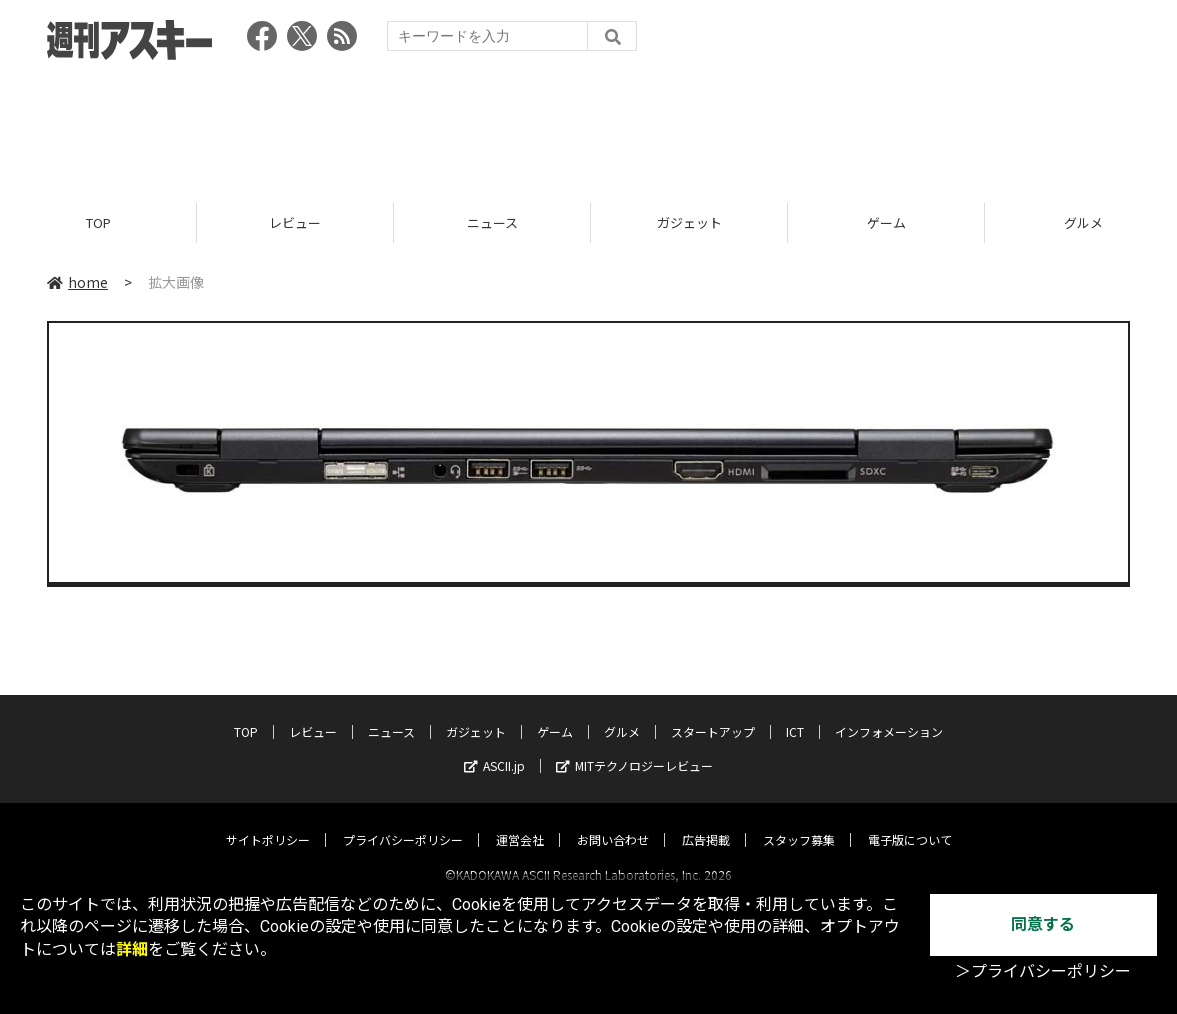 Image resolution: width=1177 pixels, height=1014 pixels. I want to click on ガジェット, so click(689, 222).